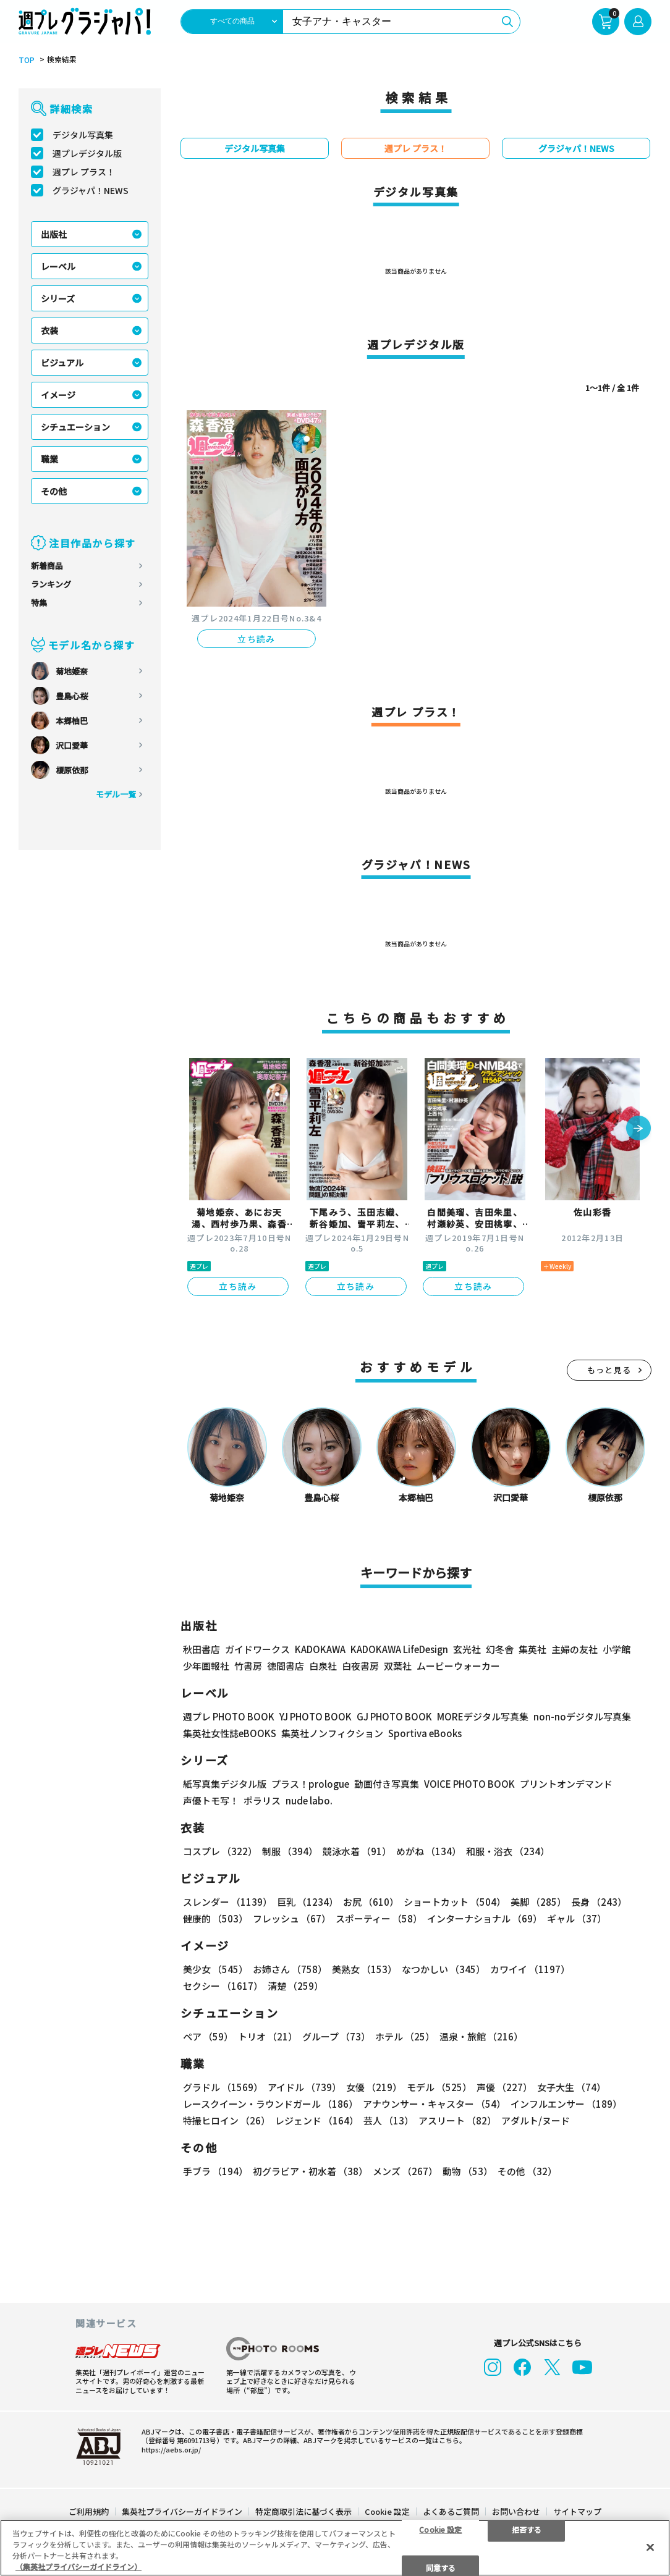 This screenshot has width=670, height=2576. Describe the element at coordinates (84, 172) in the screenshot. I see `週プレ プラス！` at that location.